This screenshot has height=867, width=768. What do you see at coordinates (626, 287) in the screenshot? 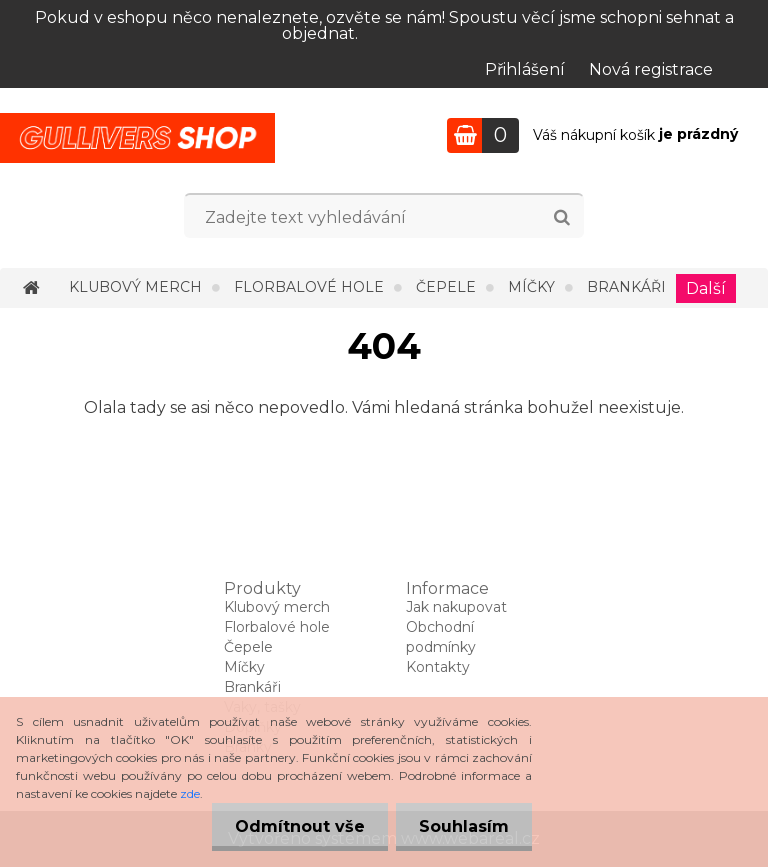
I see `Brankáři` at bounding box center [626, 287].